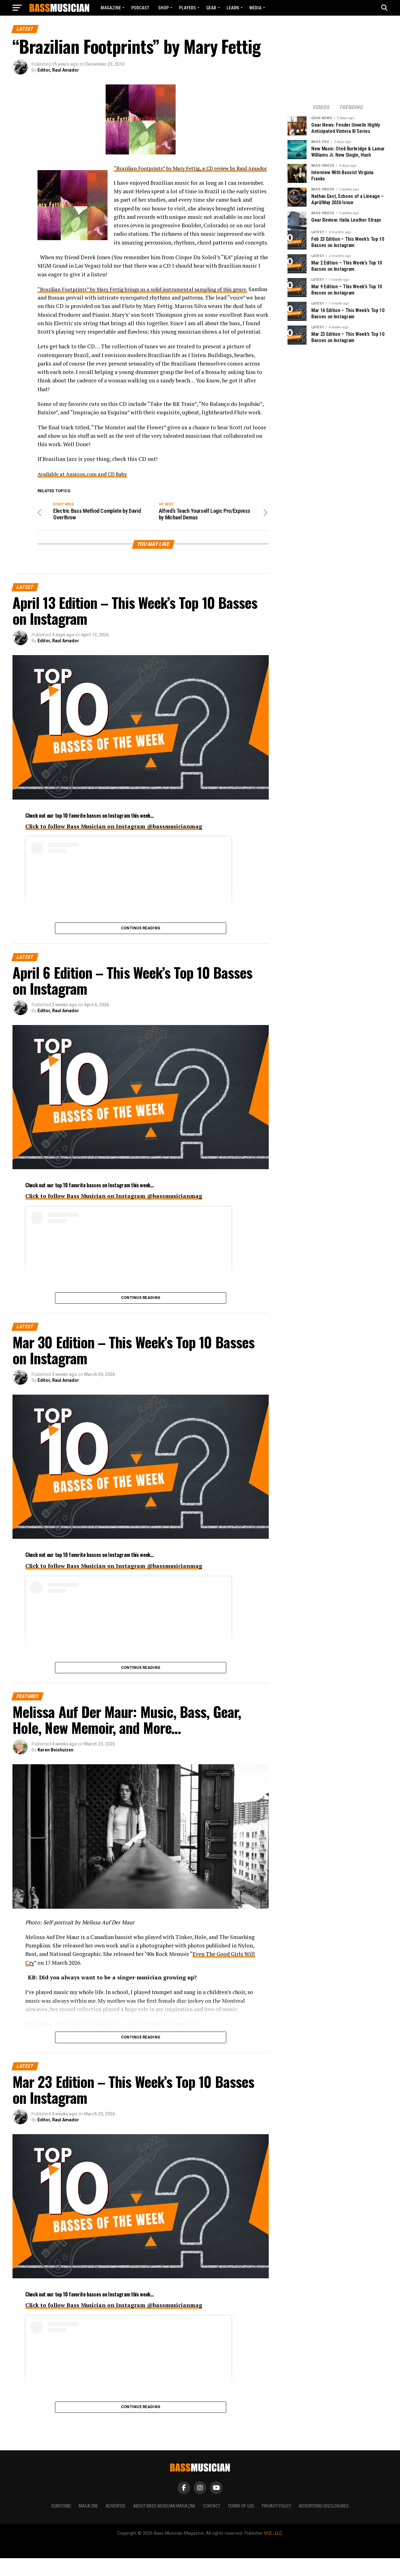 The height and width of the screenshot is (2576, 400). What do you see at coordinates (164, 2524) in the screenshot?
I see `About Bass Musician Magazine` at bounding box center [164, 2524].